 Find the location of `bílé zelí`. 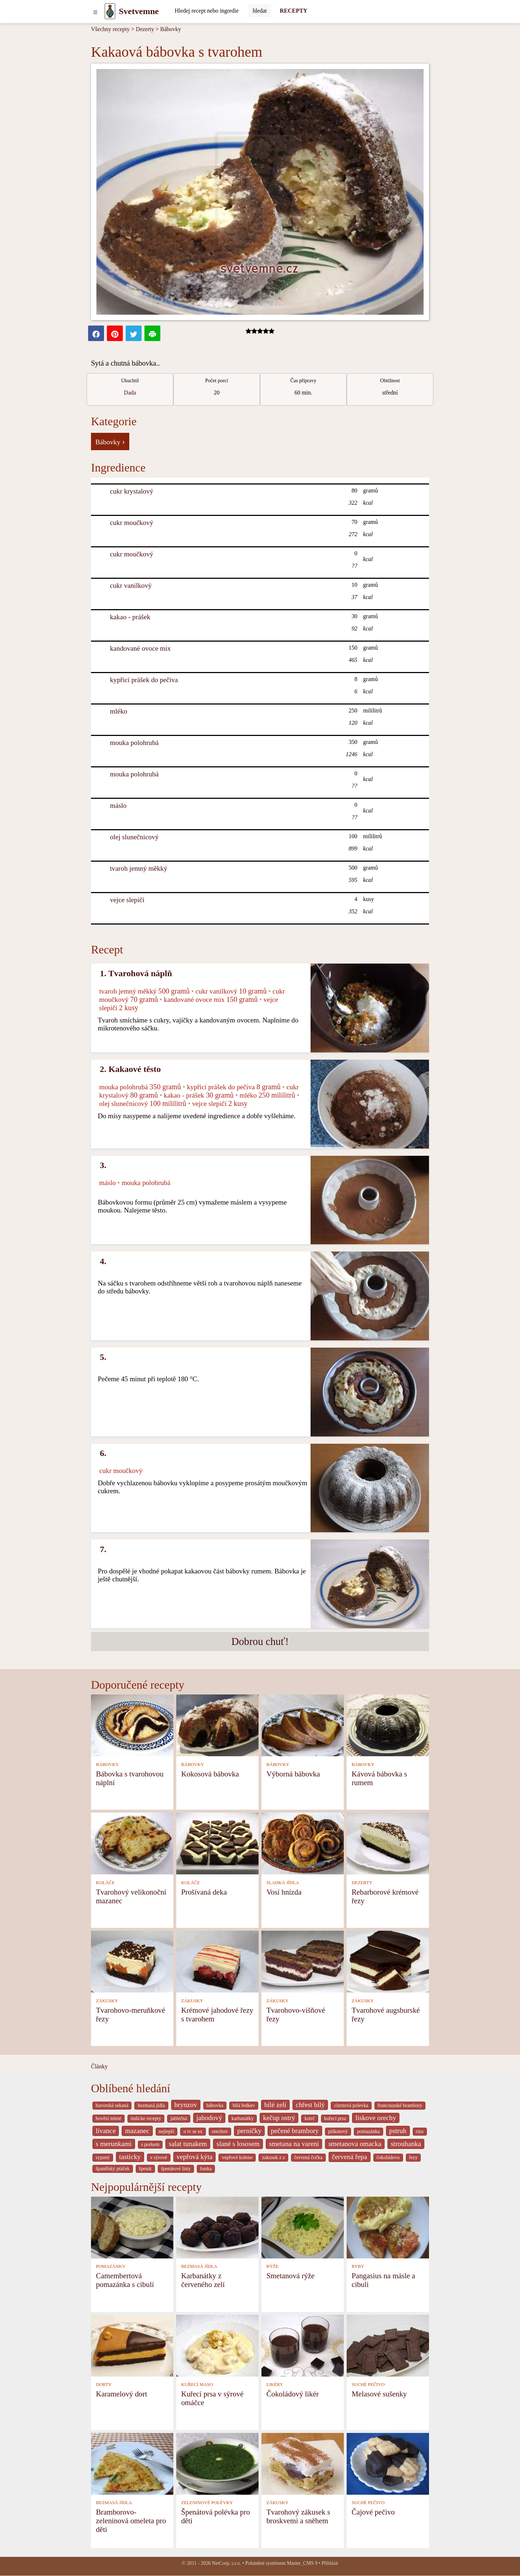

bílé zelí is located at coordinates (275, 2104).